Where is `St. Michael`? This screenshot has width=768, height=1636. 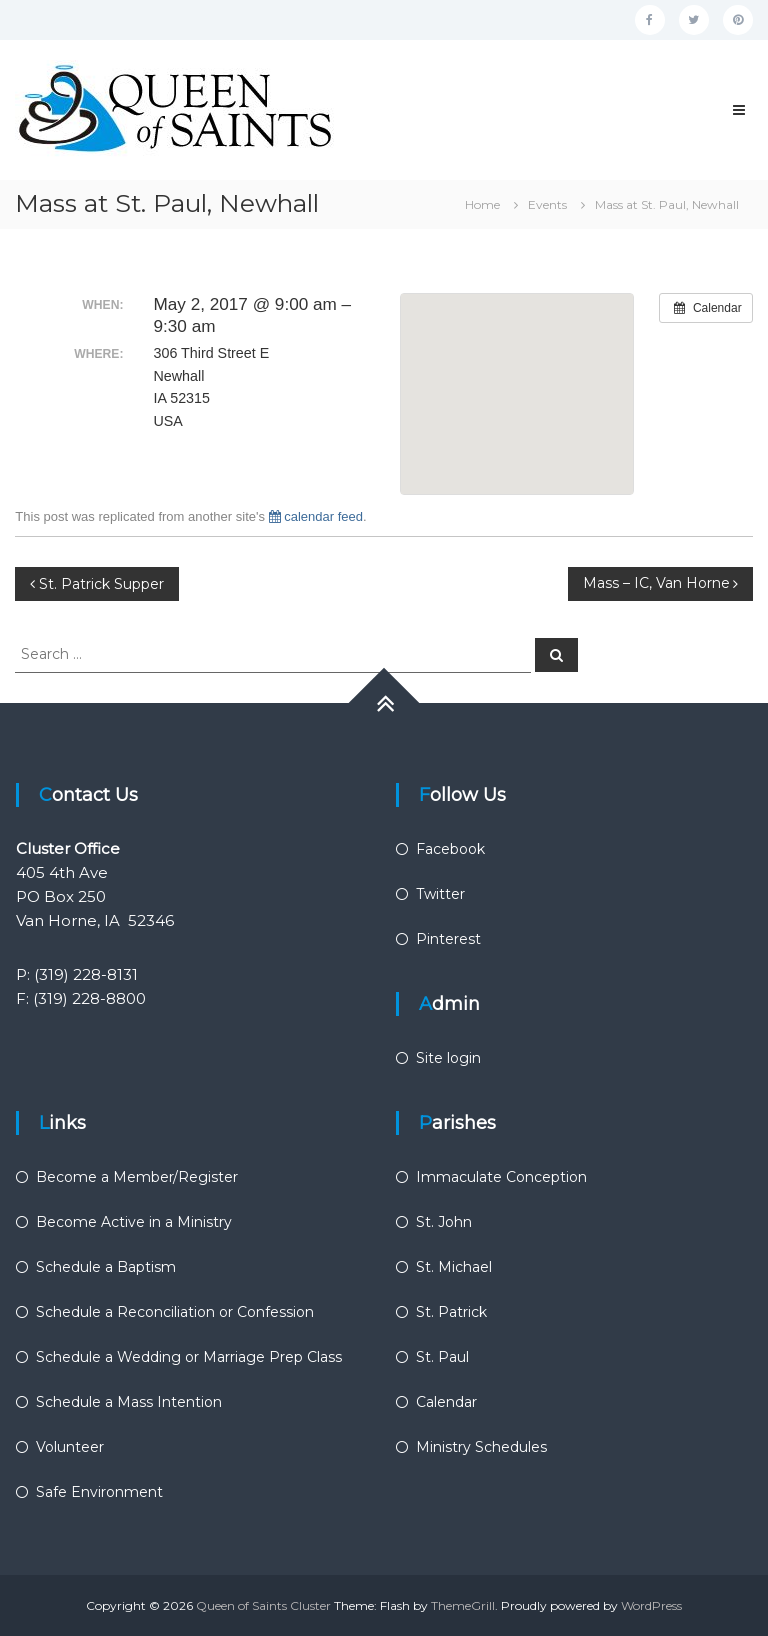
St. Michael is located at coordinates (454, 1267).